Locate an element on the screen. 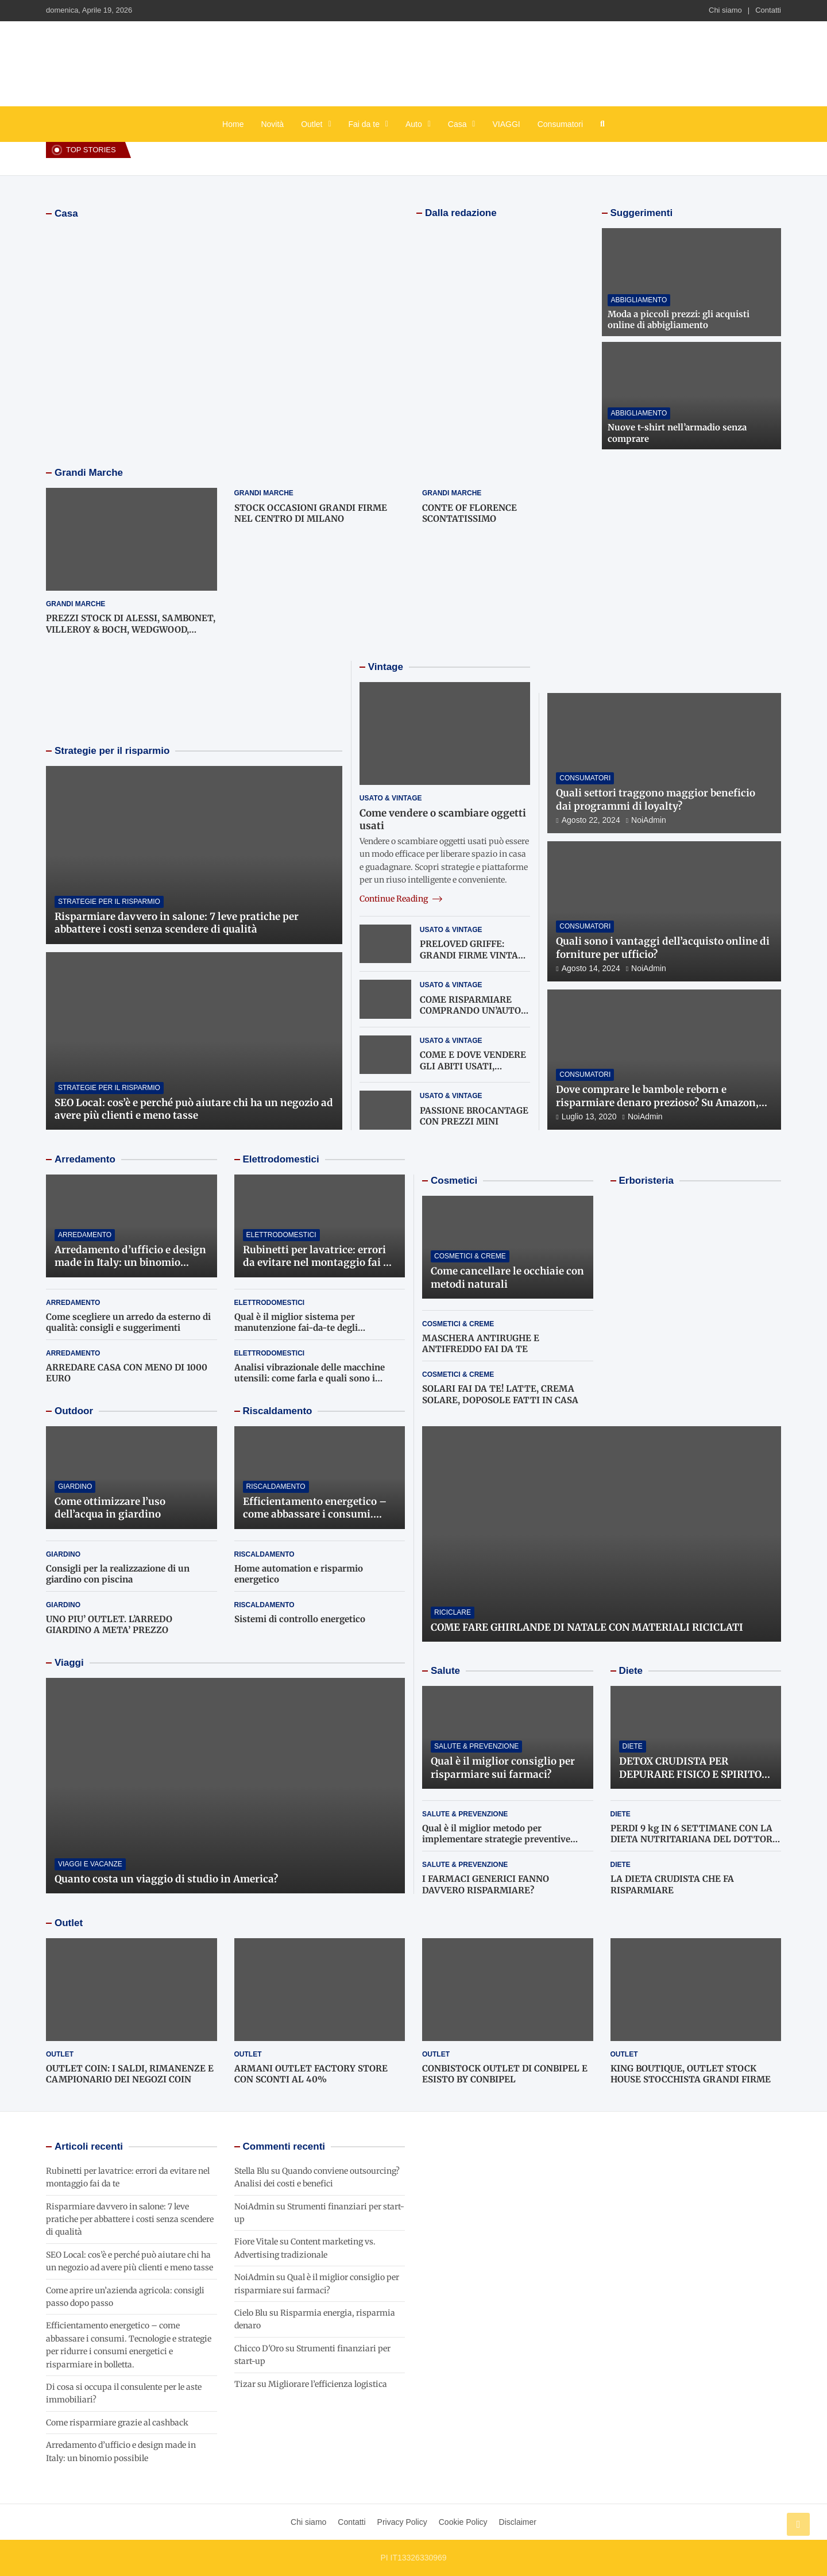 This screenshot has height=2576, width=827. ARMANI OUTLET FACTORY STORE CON SCONTI AL 40% is located at coordinates (311, 2074).